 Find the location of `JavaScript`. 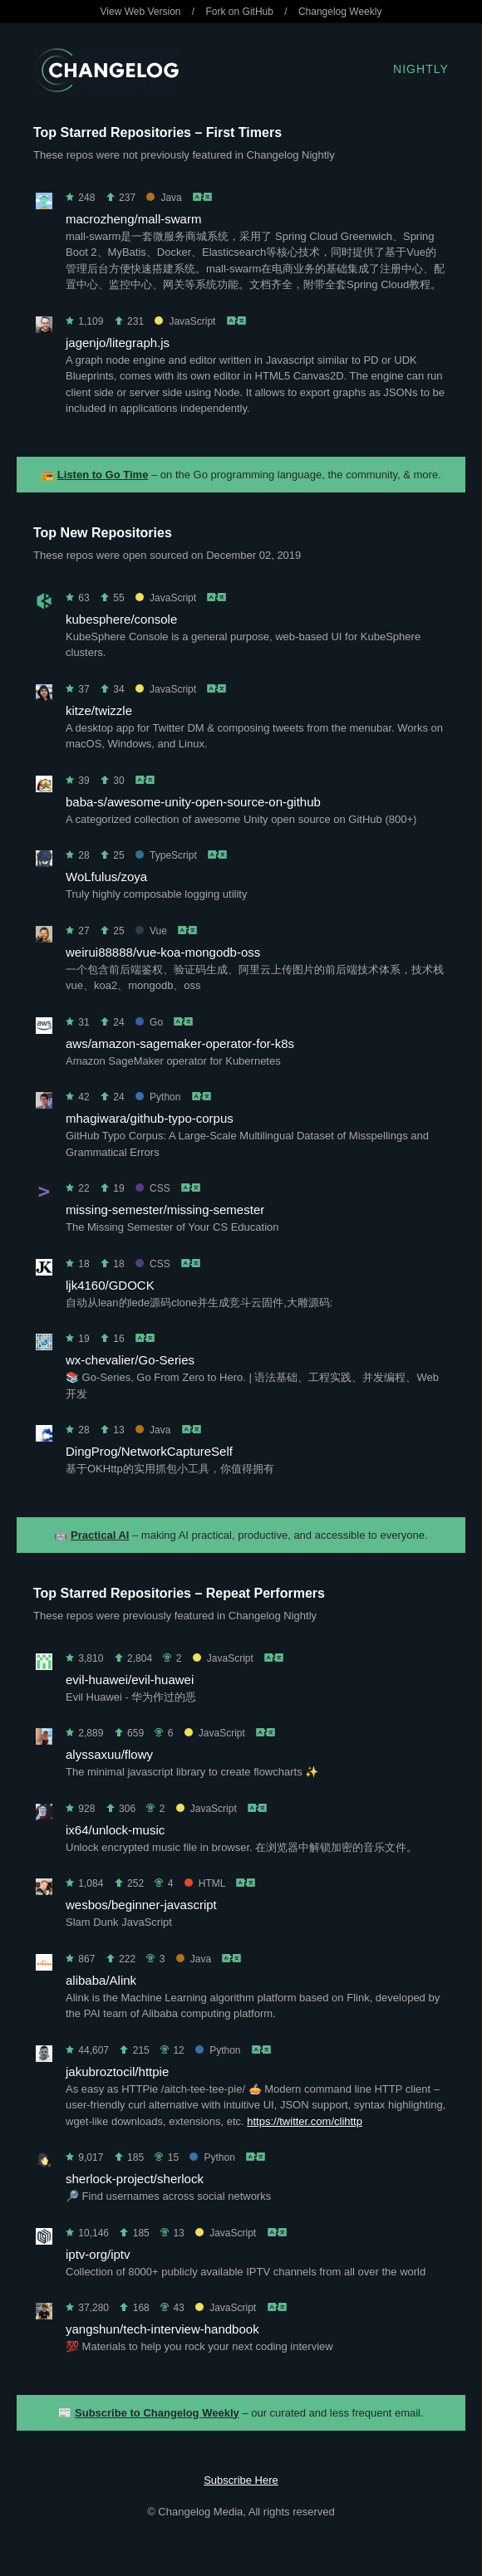

JavaScript is located at coordinates (185, 321).